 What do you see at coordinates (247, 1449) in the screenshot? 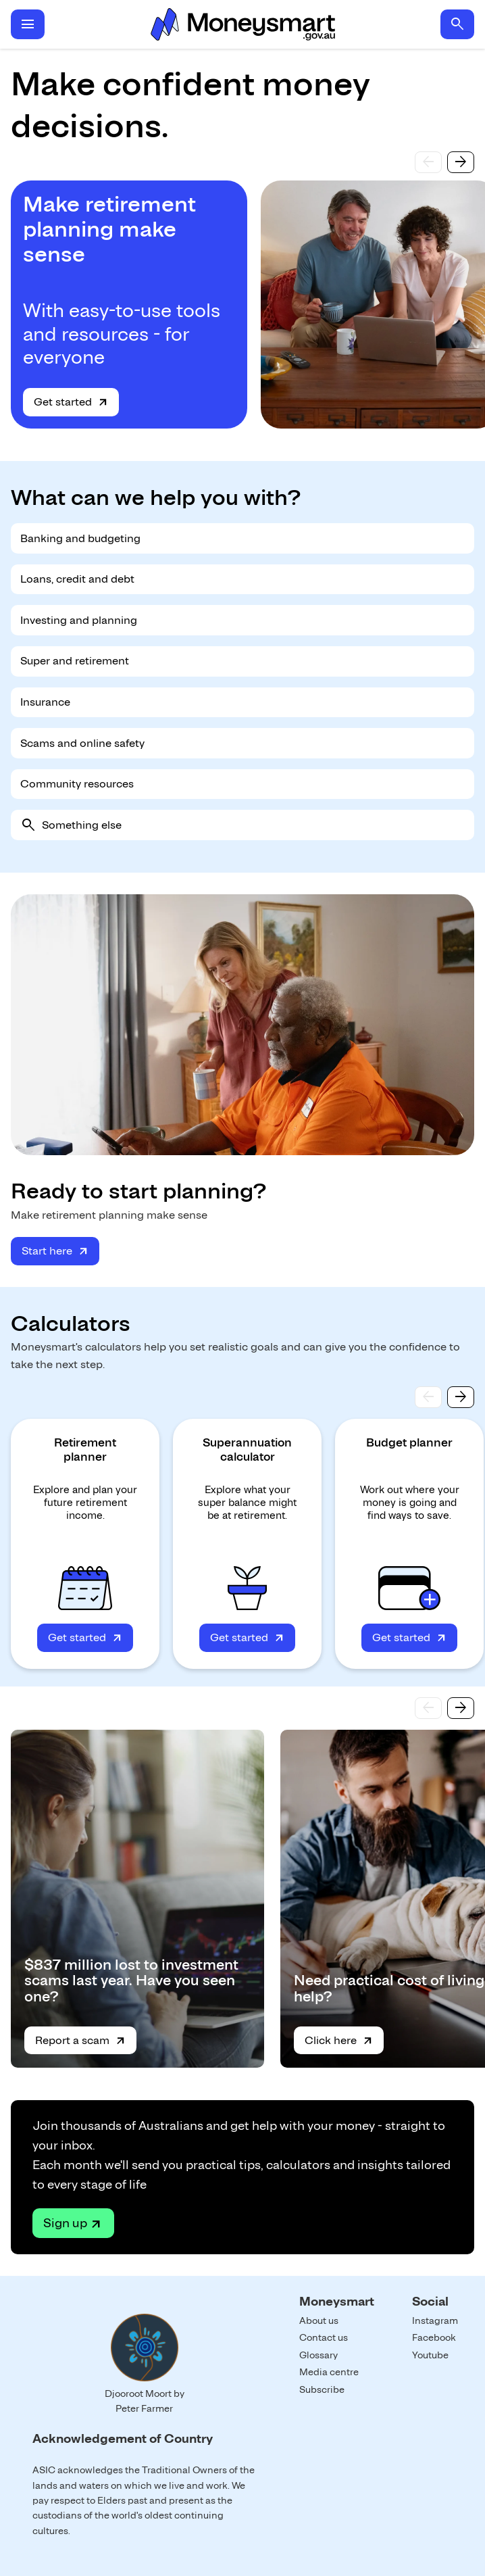
I see `Superannuation calculator` at bounding box center [247, 1449].